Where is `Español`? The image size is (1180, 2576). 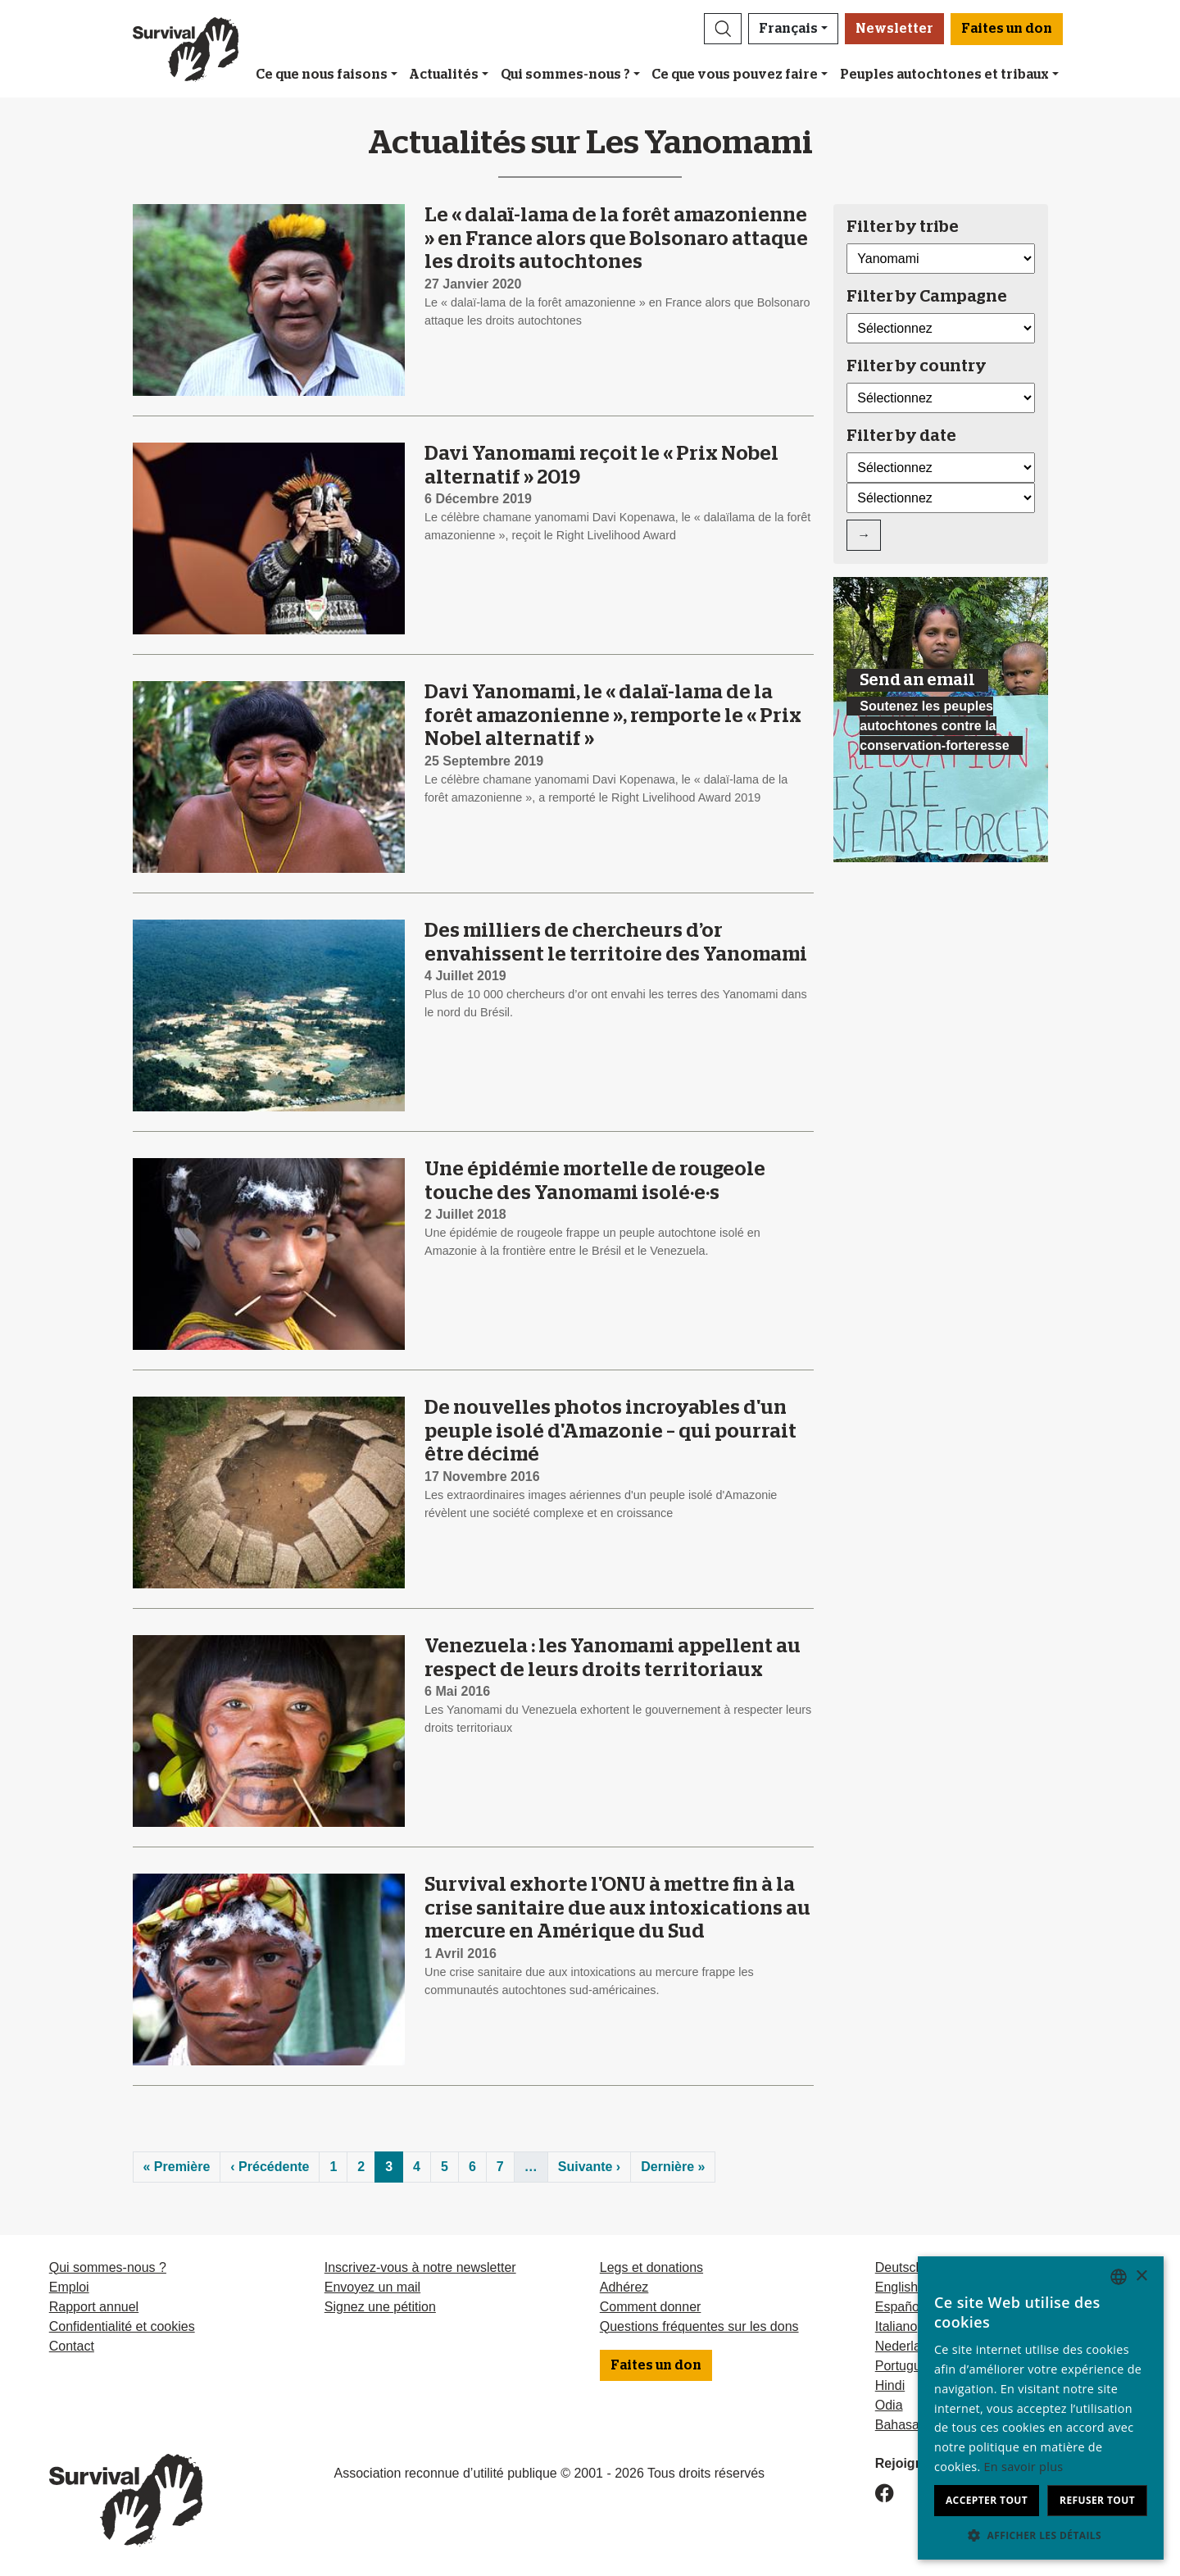 Español is located at coordinates (899, 2307).